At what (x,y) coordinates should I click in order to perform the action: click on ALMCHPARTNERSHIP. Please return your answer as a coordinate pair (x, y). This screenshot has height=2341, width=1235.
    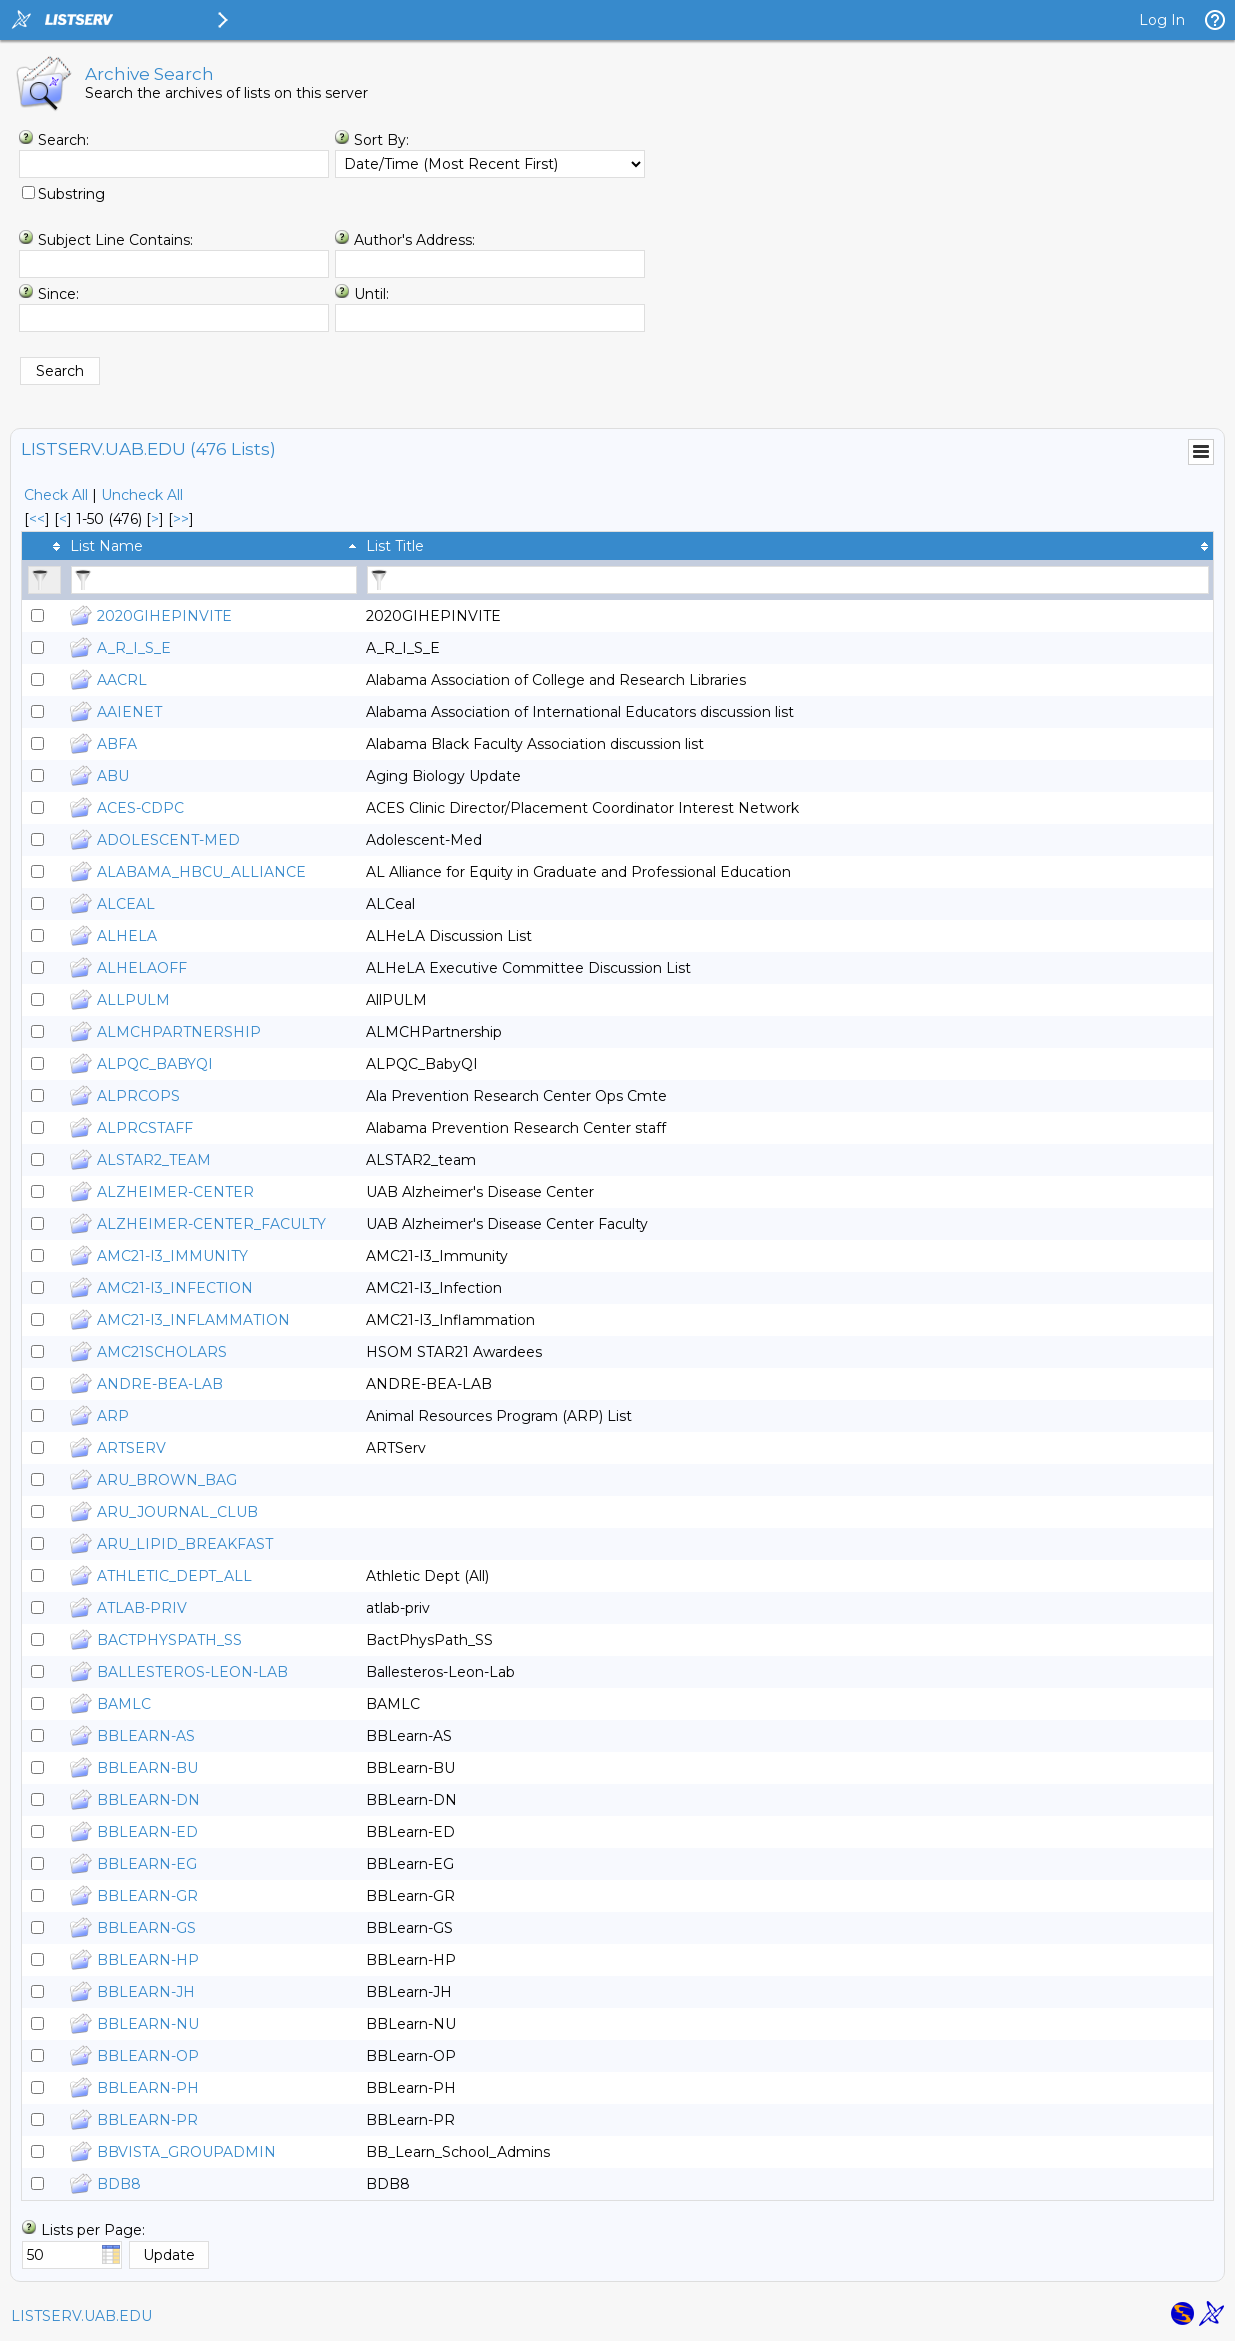
    Looking at the image, I should click on (179, 1032).